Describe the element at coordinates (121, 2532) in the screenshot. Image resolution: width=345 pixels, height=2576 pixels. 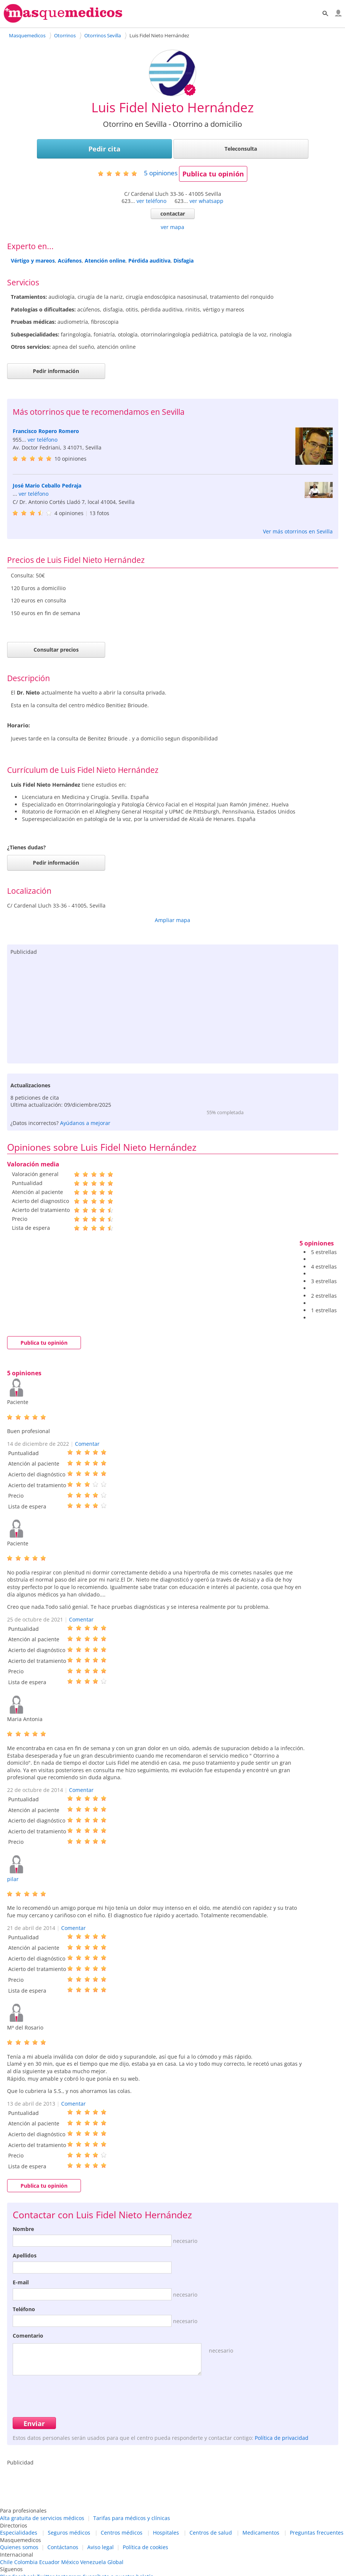
I see `Centros médicos` at that location.